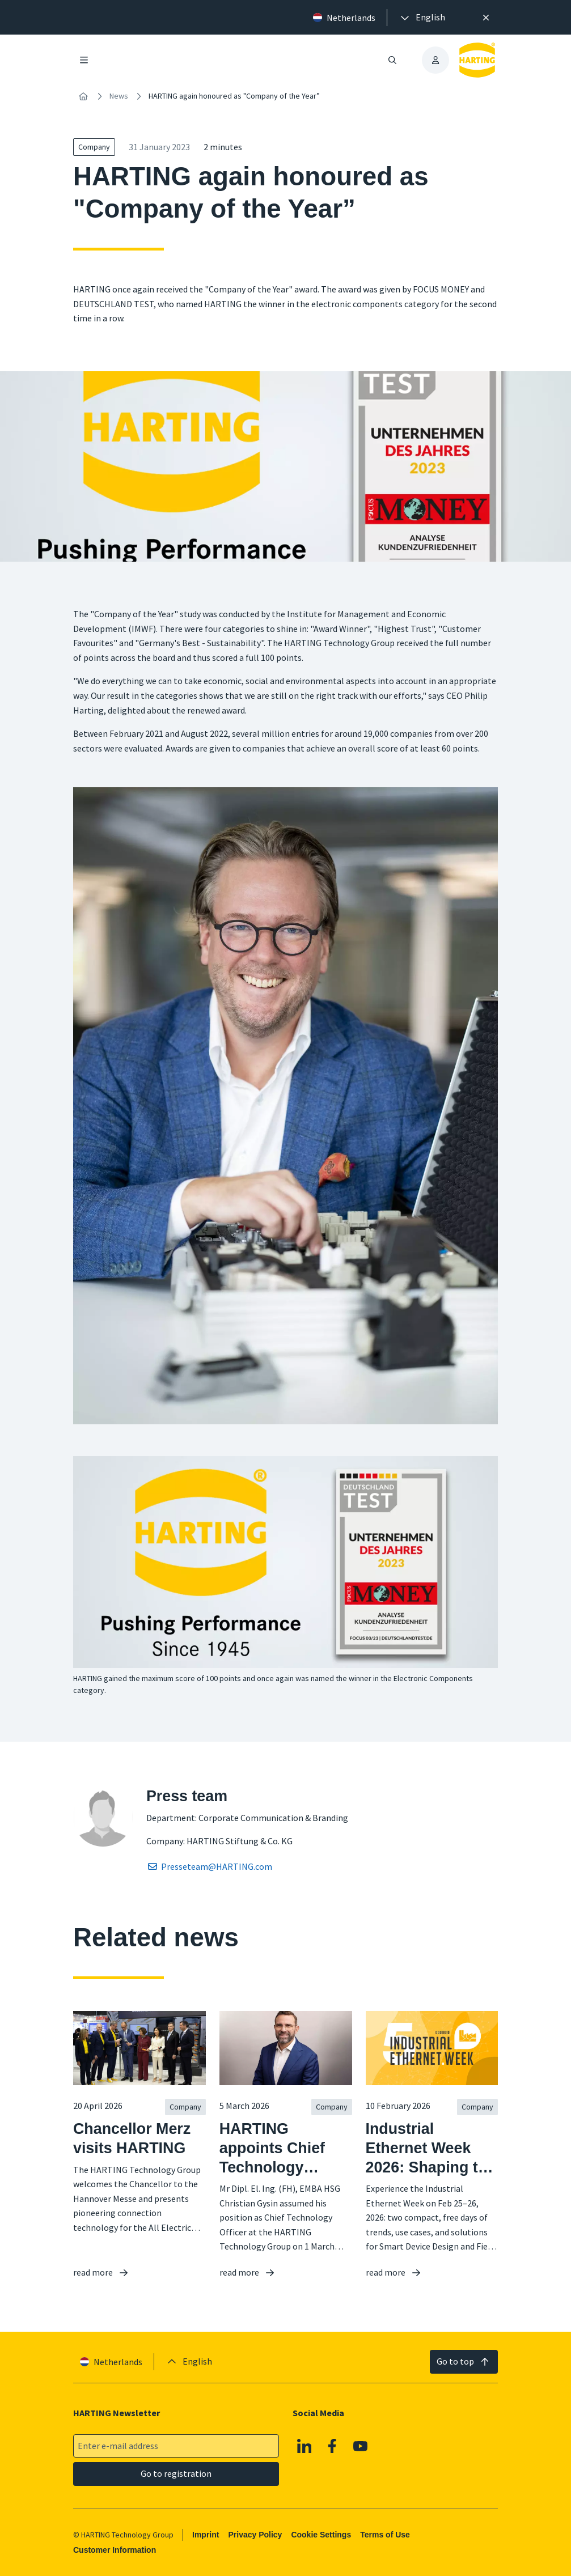 The width and height of the screenshot is (571, 2576). What do you see at coordinates (361, 2446) in the screenshot?
I see `[YouTube]` at bounding box center [361, 2446].